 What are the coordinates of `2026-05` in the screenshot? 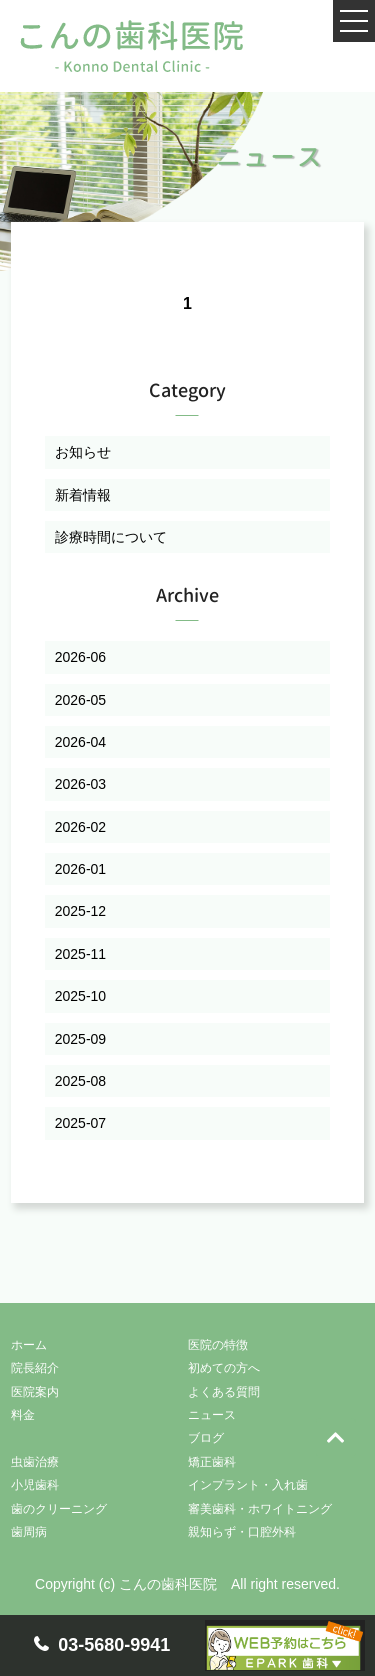 It's located at (80, 700).